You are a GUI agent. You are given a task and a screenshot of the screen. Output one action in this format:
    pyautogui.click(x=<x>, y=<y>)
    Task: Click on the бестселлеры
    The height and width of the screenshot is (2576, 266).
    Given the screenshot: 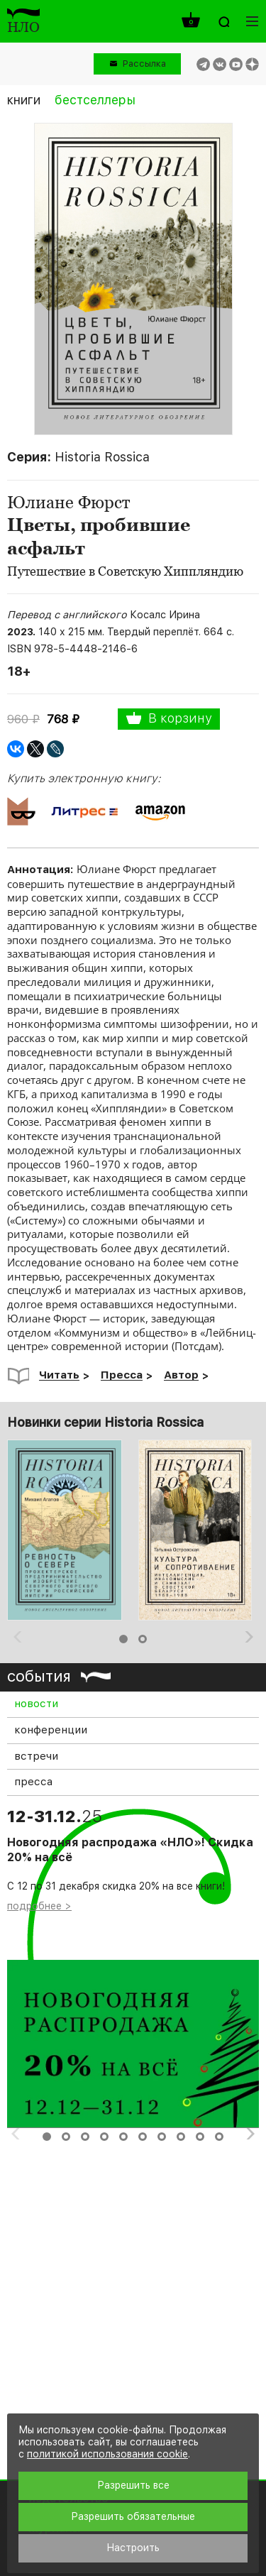 What is the action you would take?
    pyautogui.click(x=95, y=99)
    